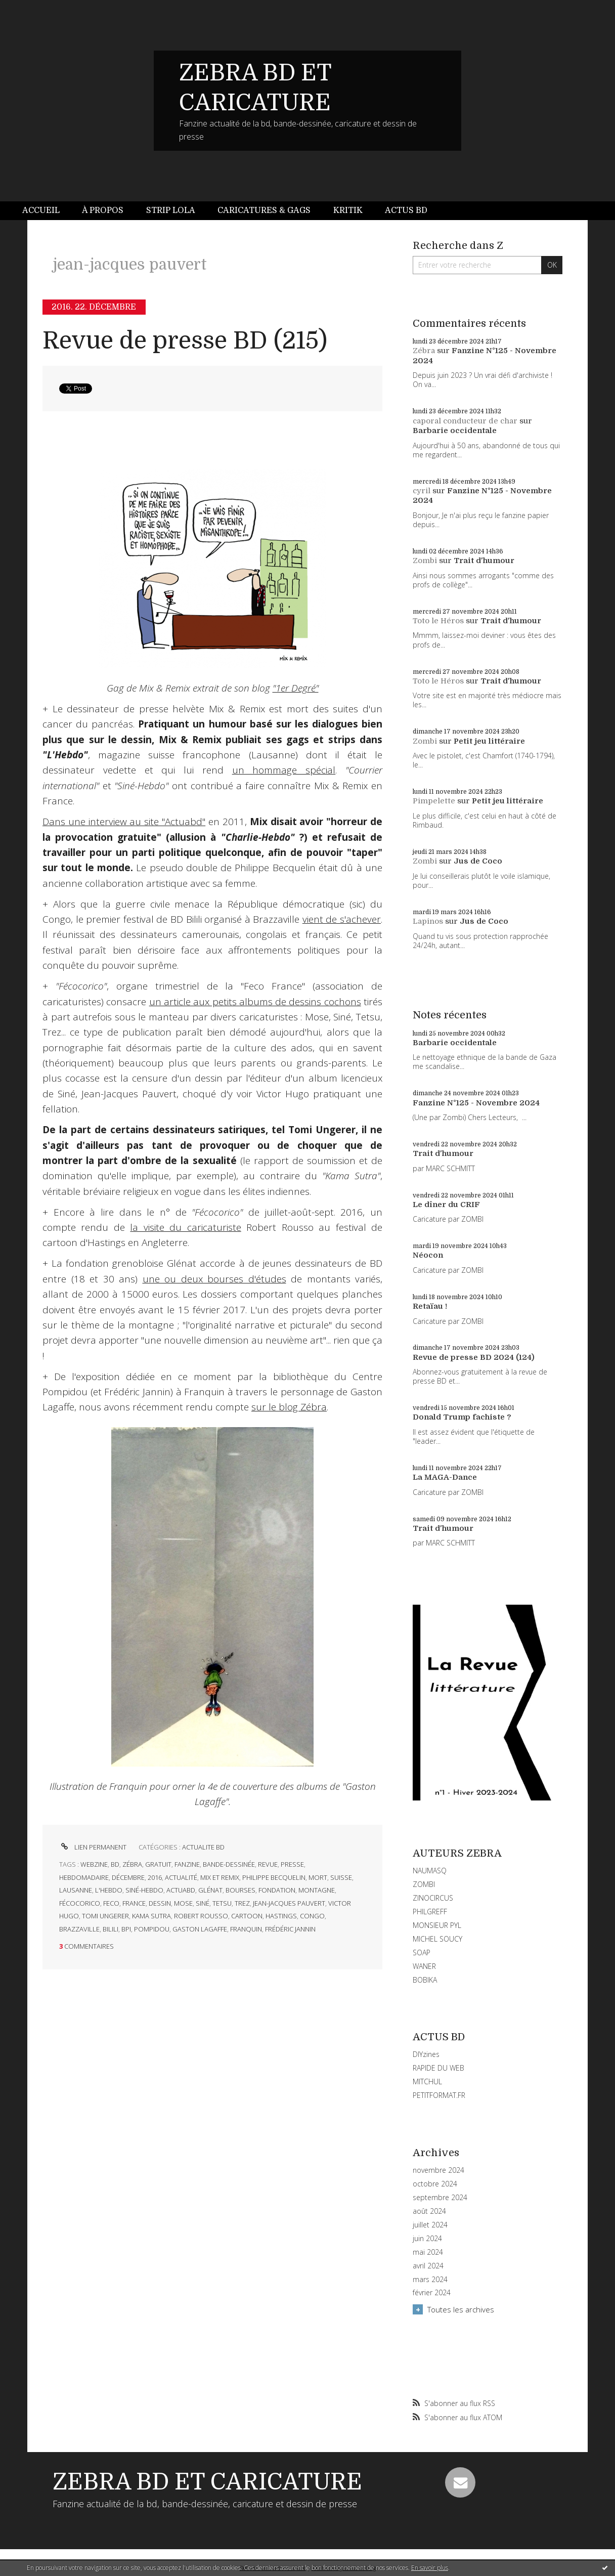 This screenshot has height=2576, width=615. Describe the element at coordinates (318, 1877) in the screenshot. I see `mort` at that location.